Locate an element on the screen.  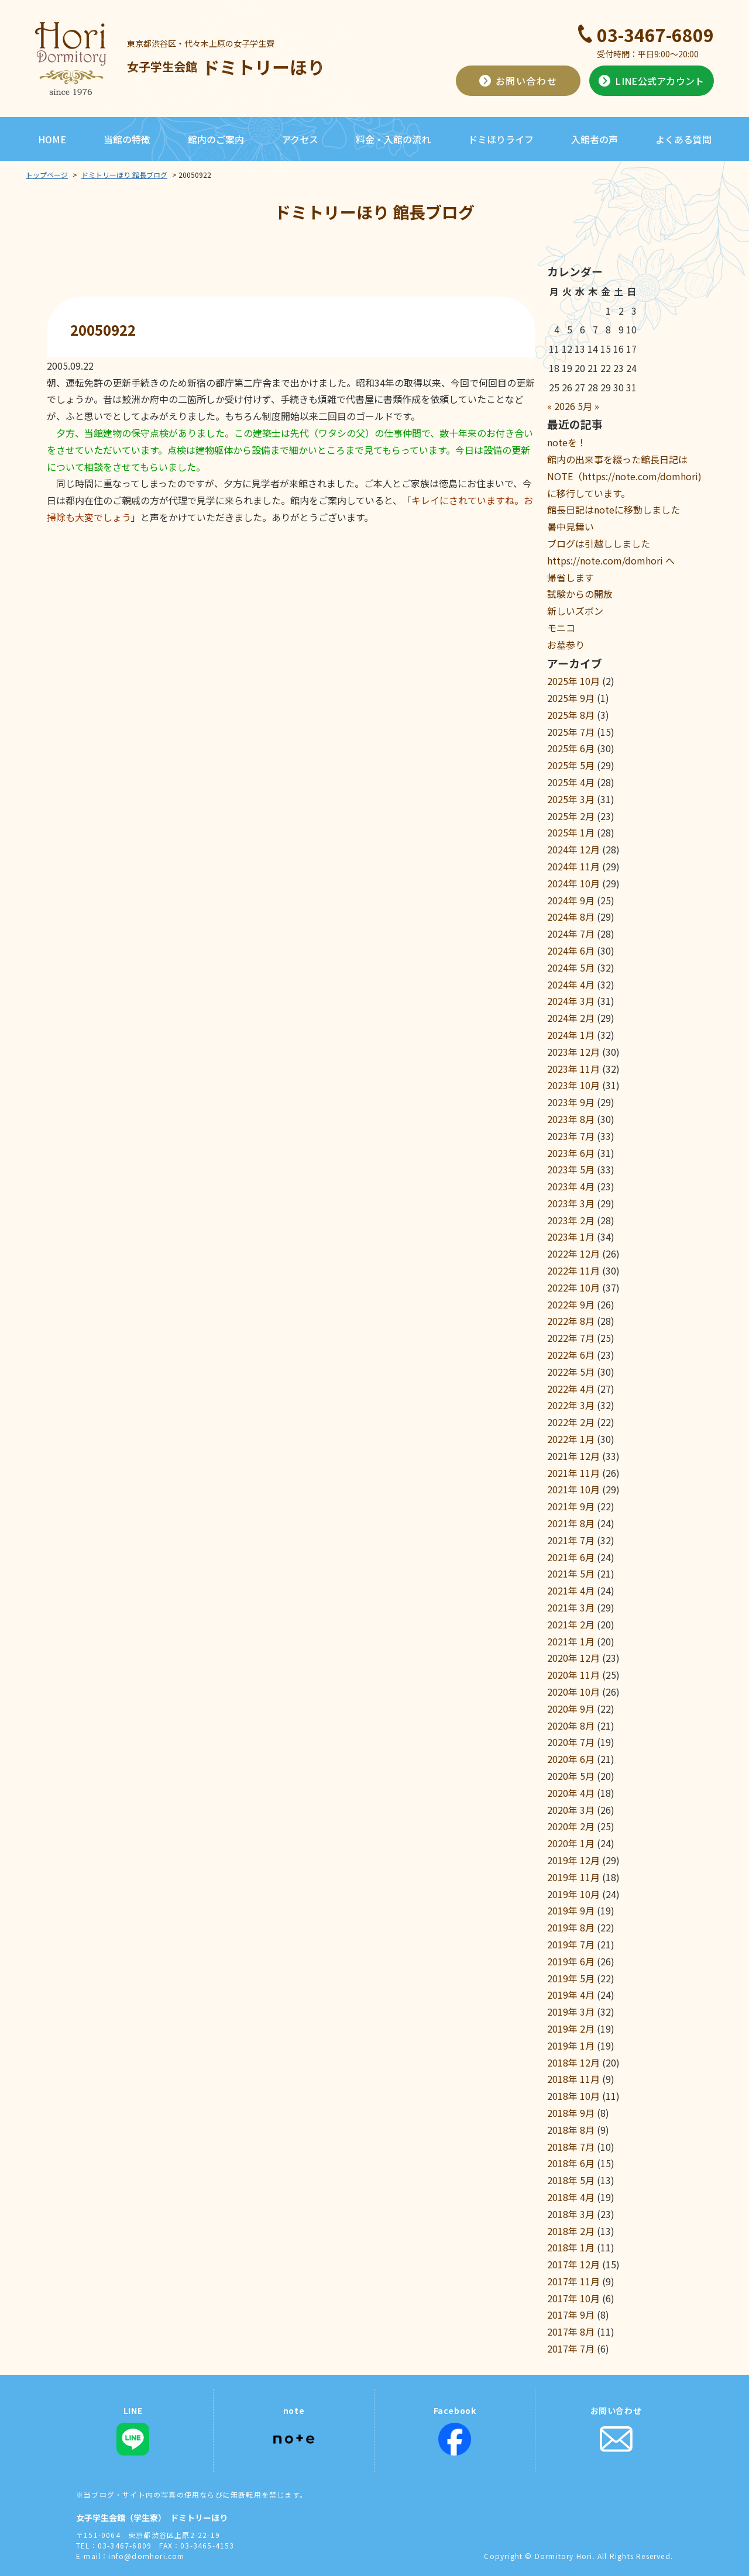
2024年 7月 is located at coordinates (571, 934).